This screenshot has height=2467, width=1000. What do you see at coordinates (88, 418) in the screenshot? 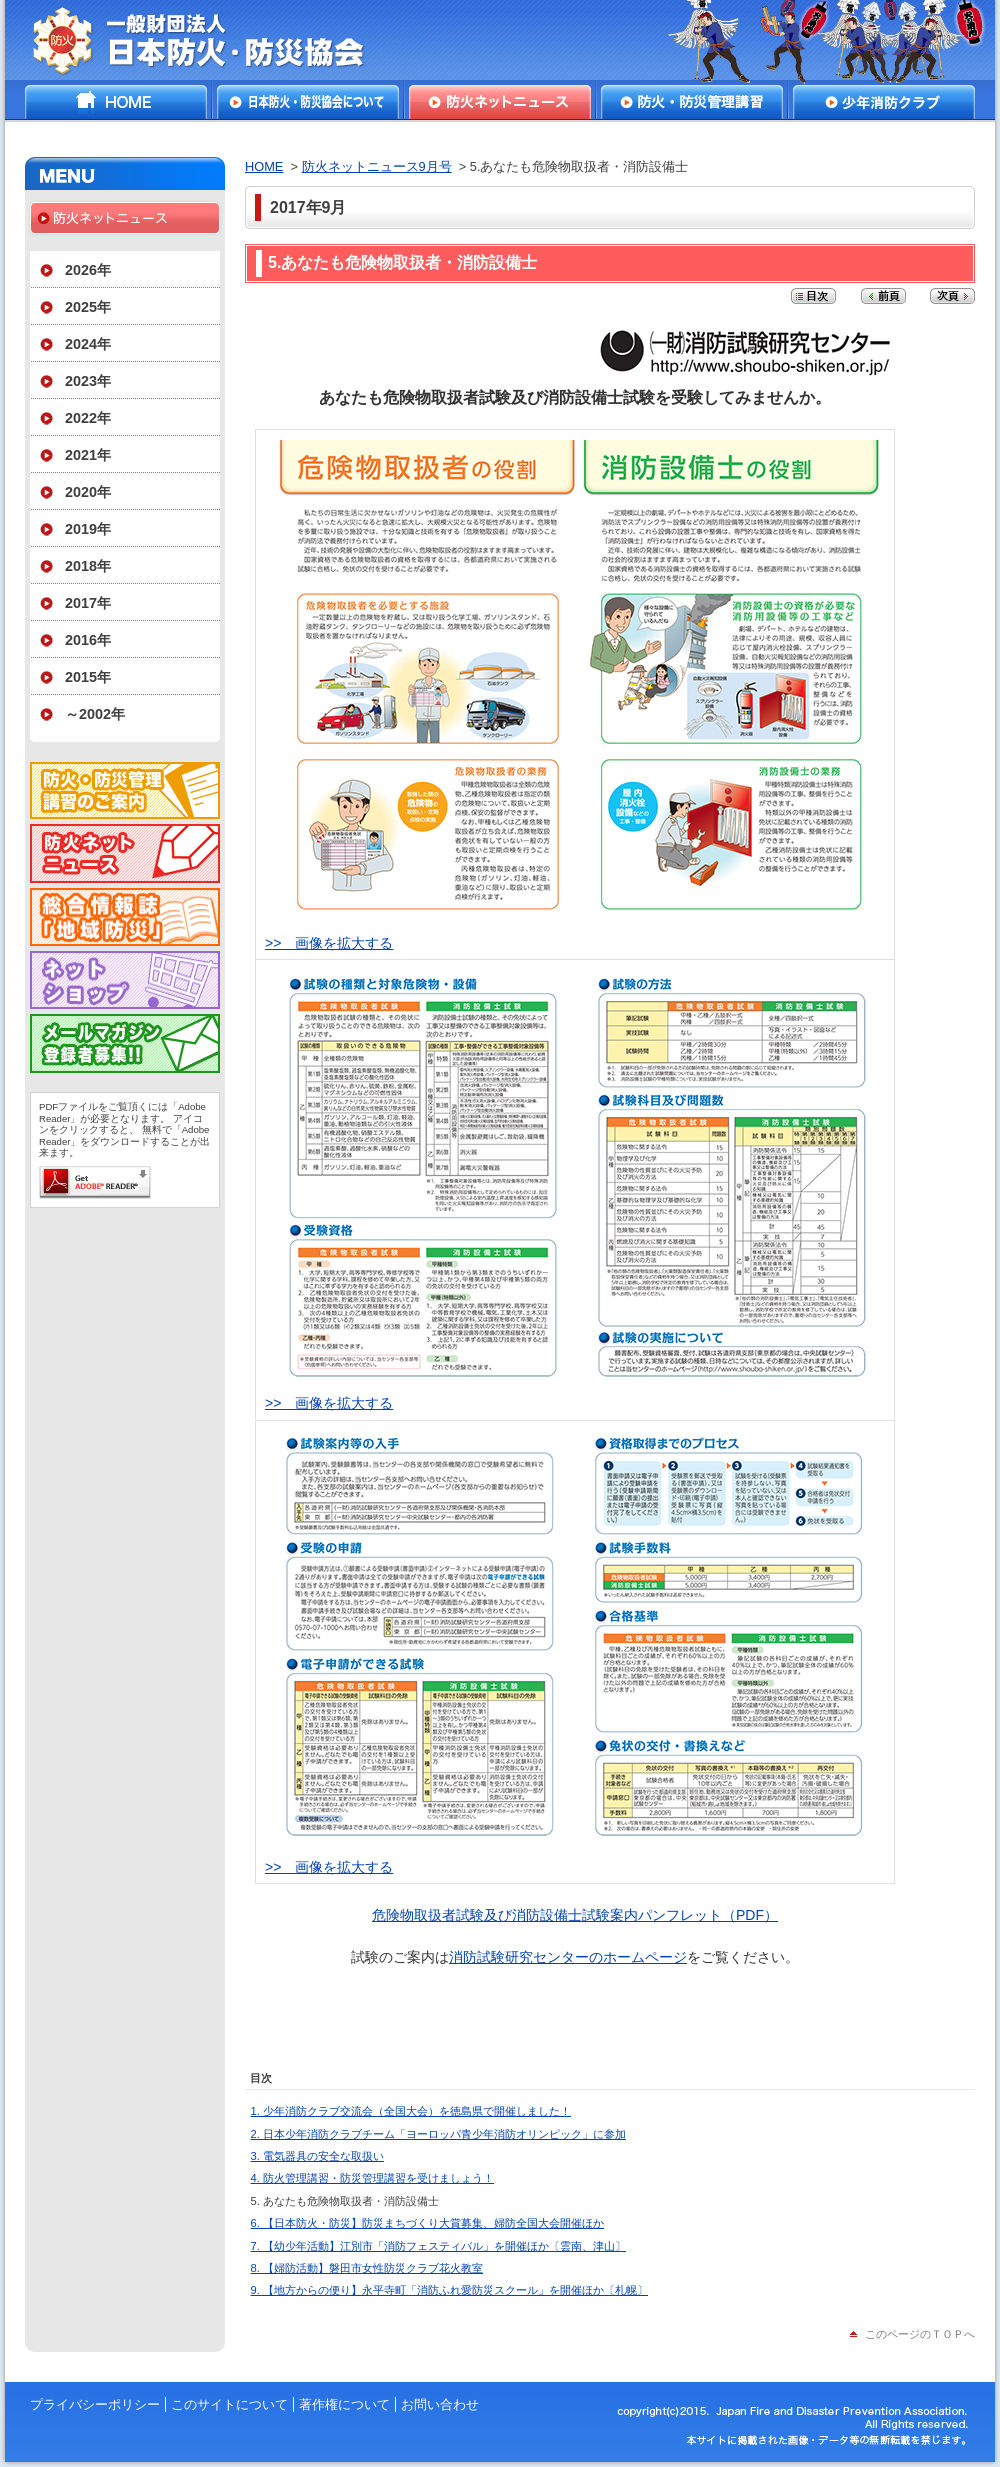
I see `2022年` at bounding box center [88, 418].